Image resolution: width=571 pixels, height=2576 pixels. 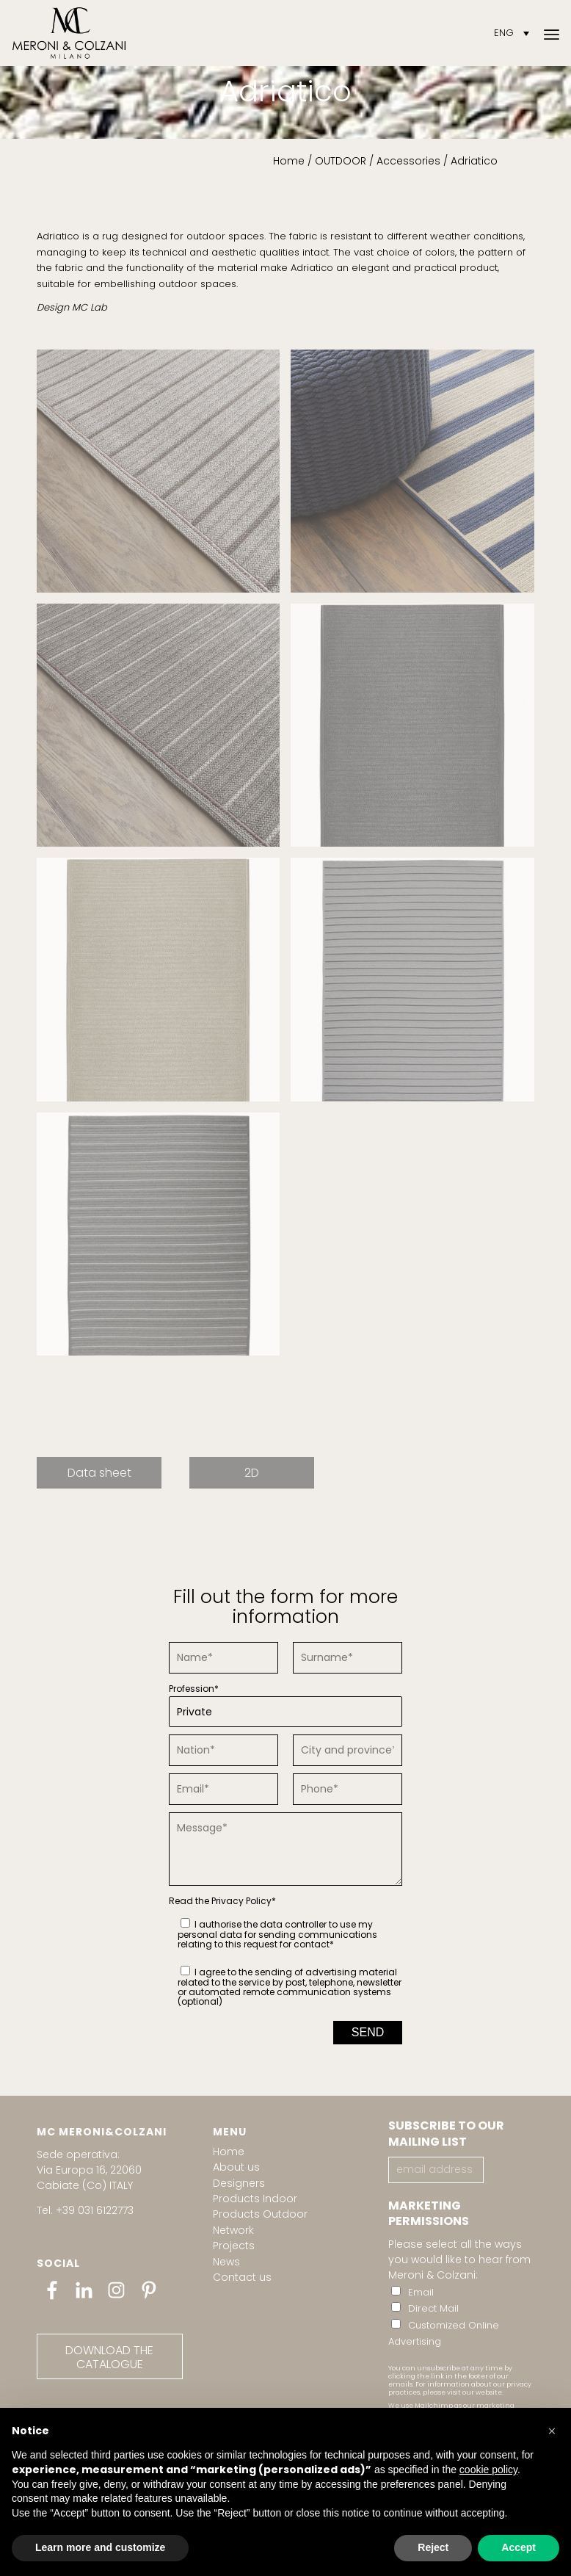 What do you see at coordinates (164, 477) in the screenshot?
I see `[image MC_Adriatico 1]` at bounding box center [164, 477].